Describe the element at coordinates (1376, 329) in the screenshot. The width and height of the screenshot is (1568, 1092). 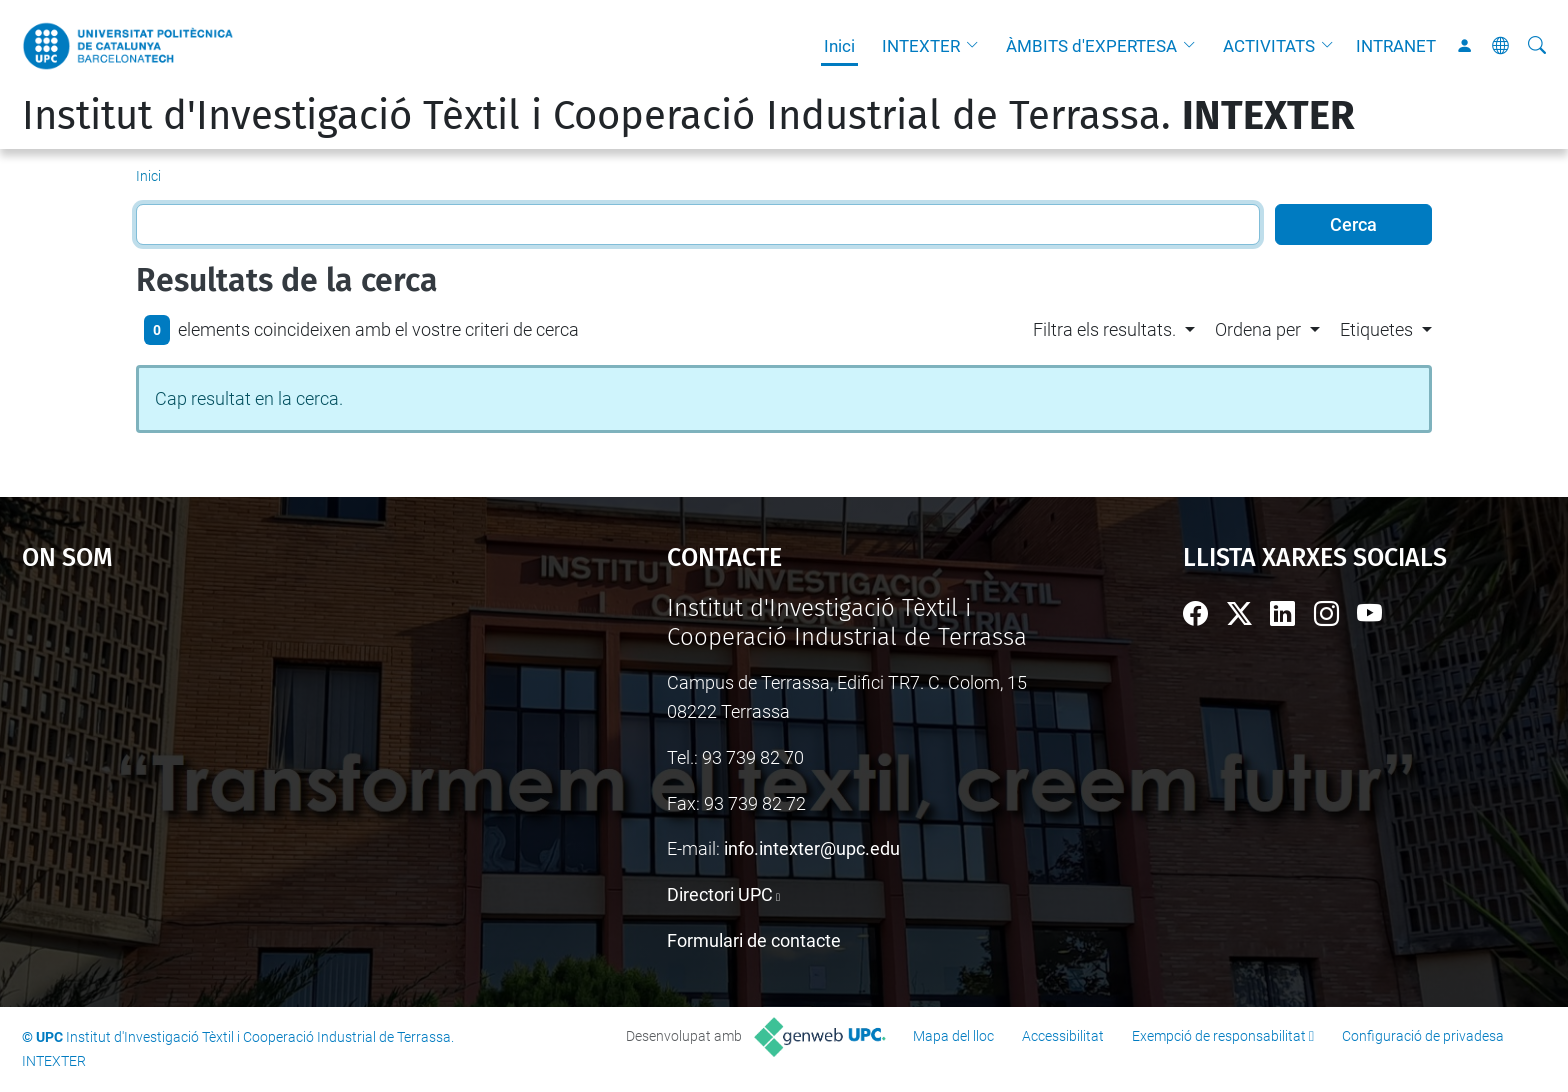
I see `Etiquetes [button]` at that location.